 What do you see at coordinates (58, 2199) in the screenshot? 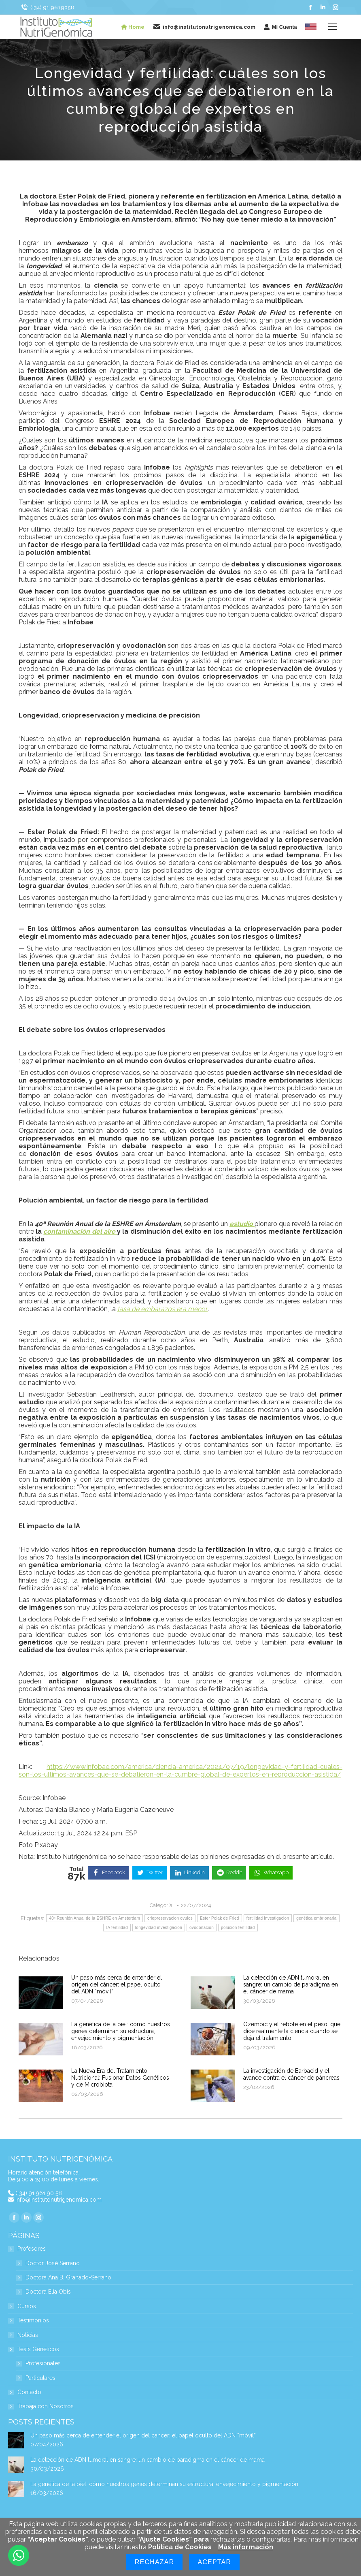
I see `info@institutonutrigenomica.com` at bounding box center [58, 2199].